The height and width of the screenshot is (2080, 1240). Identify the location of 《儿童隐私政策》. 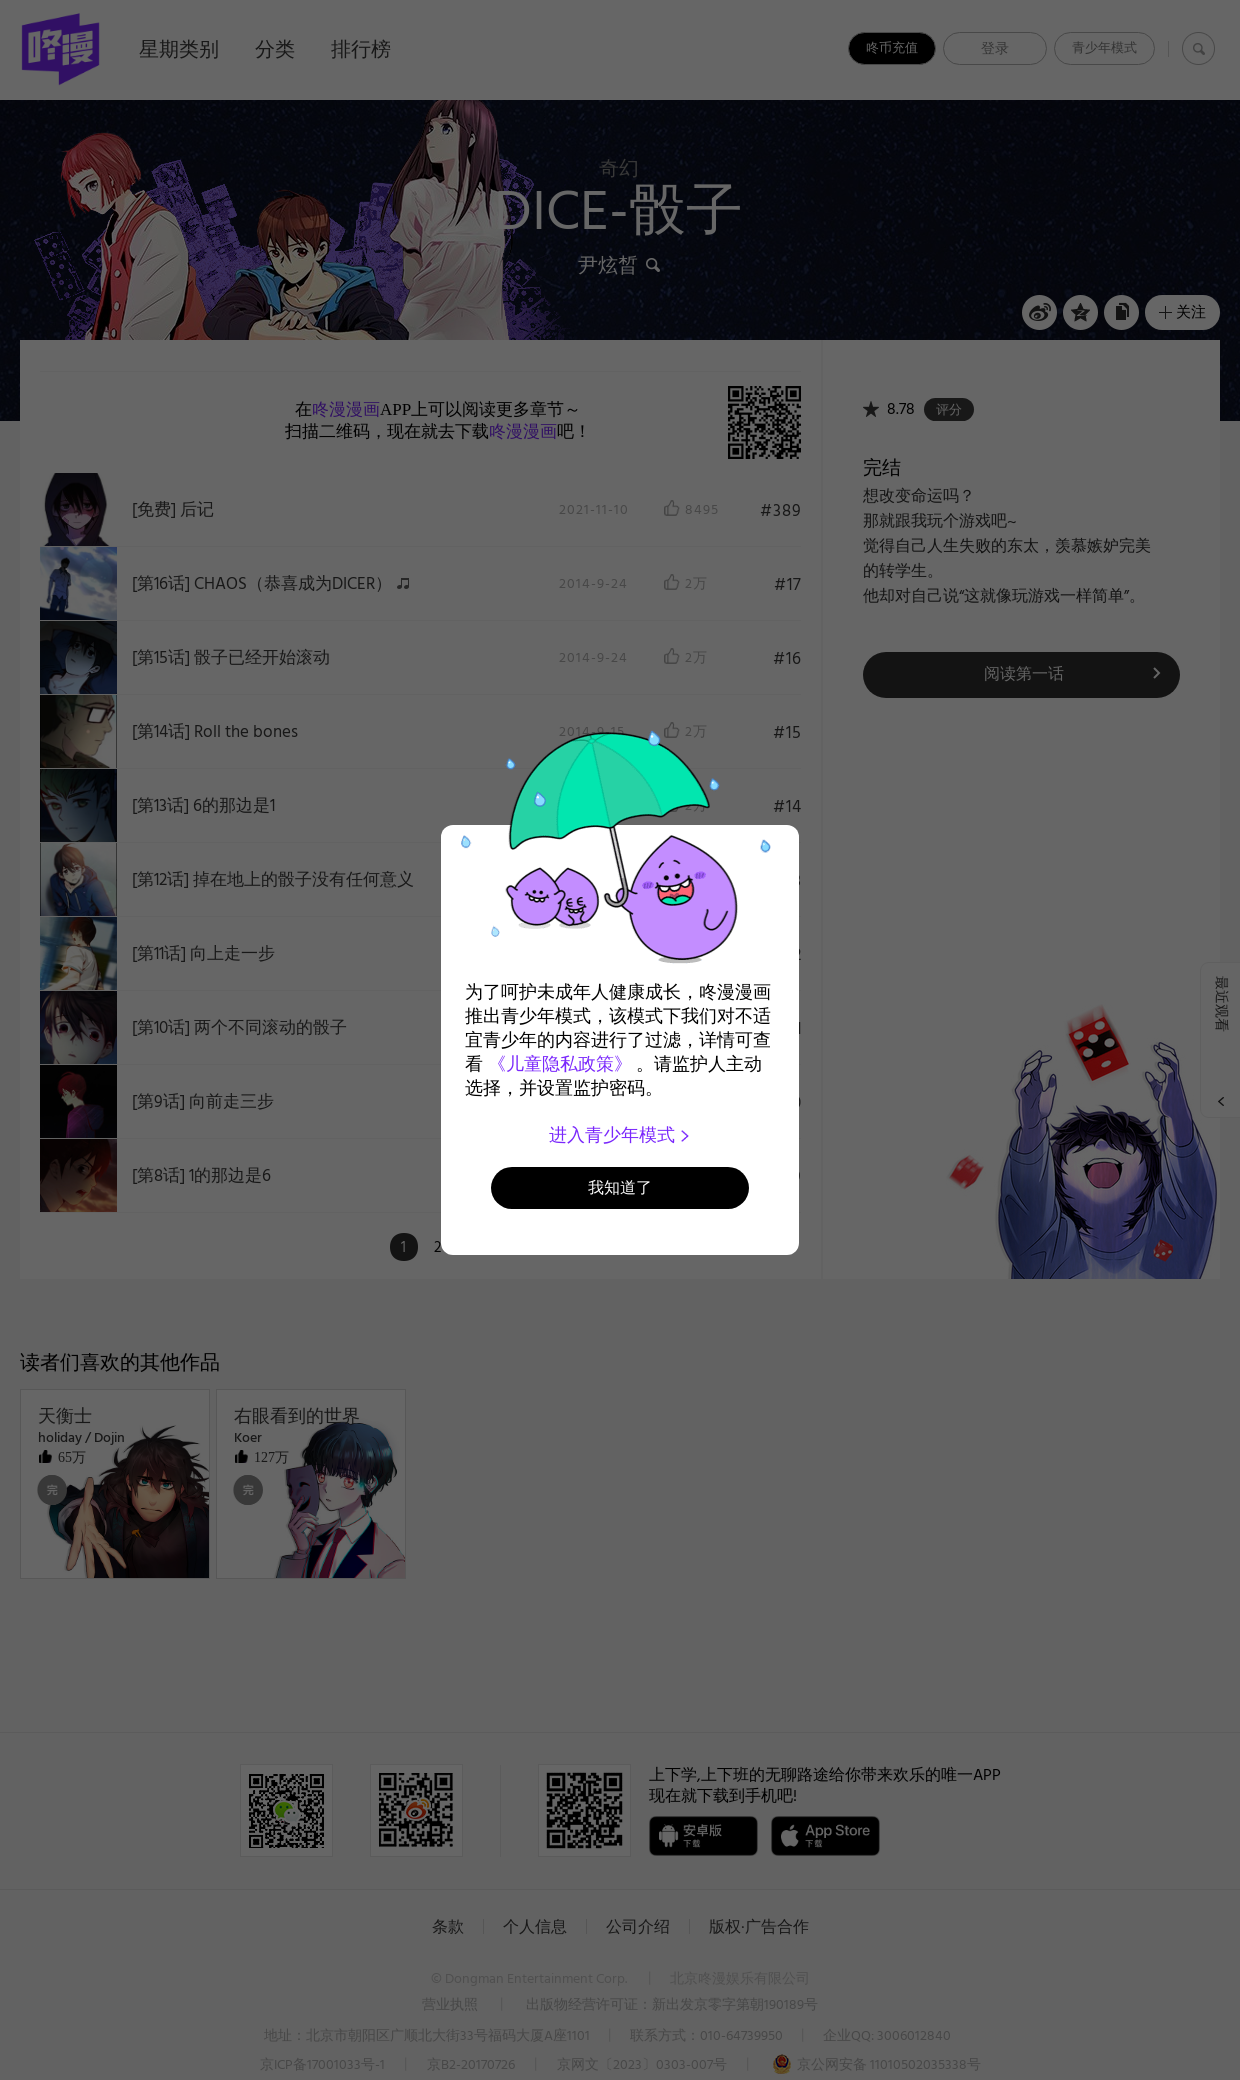
(560, 1064).